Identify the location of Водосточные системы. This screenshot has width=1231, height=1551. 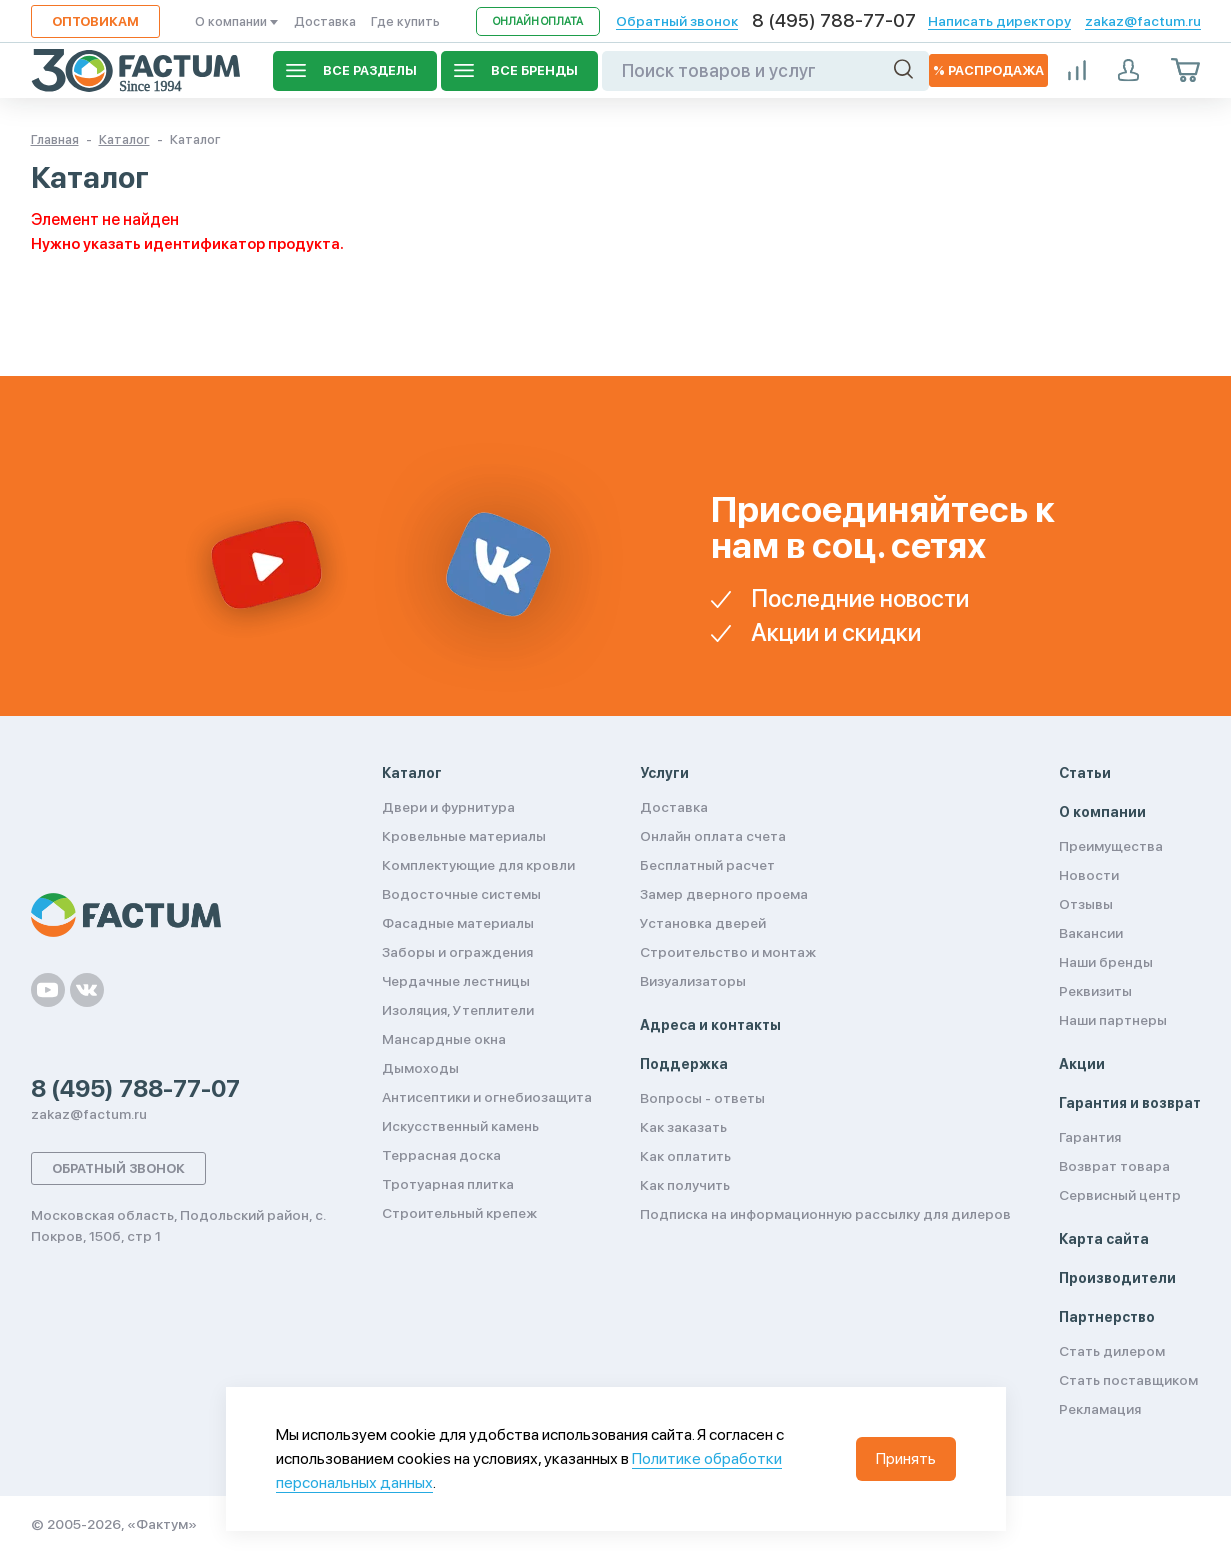
(461, 894).